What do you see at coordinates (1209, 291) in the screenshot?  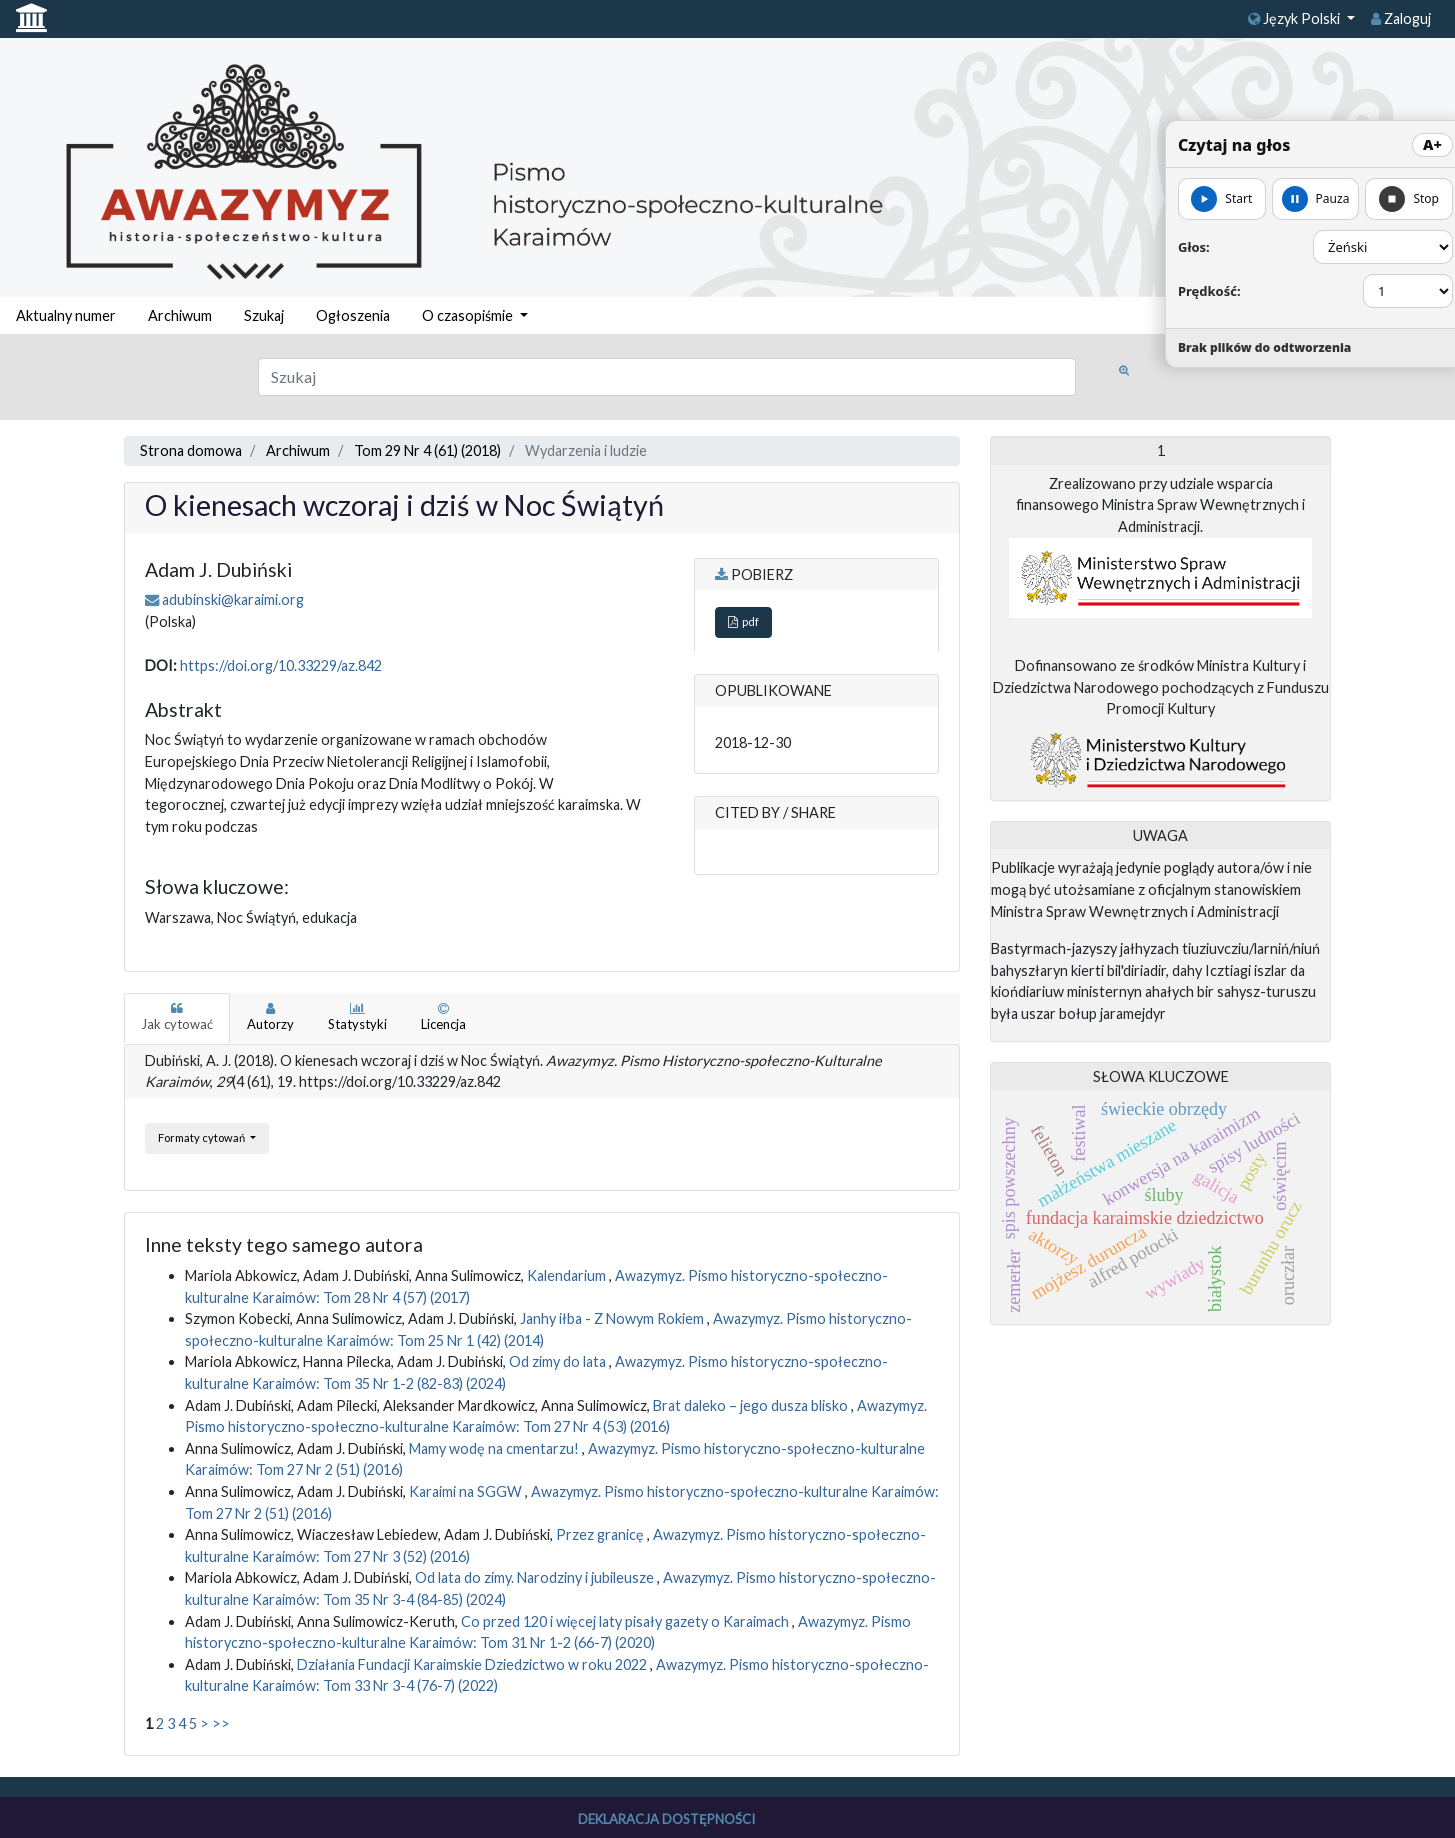 I see `Prędkość:` at bounding box center [1209, 291].